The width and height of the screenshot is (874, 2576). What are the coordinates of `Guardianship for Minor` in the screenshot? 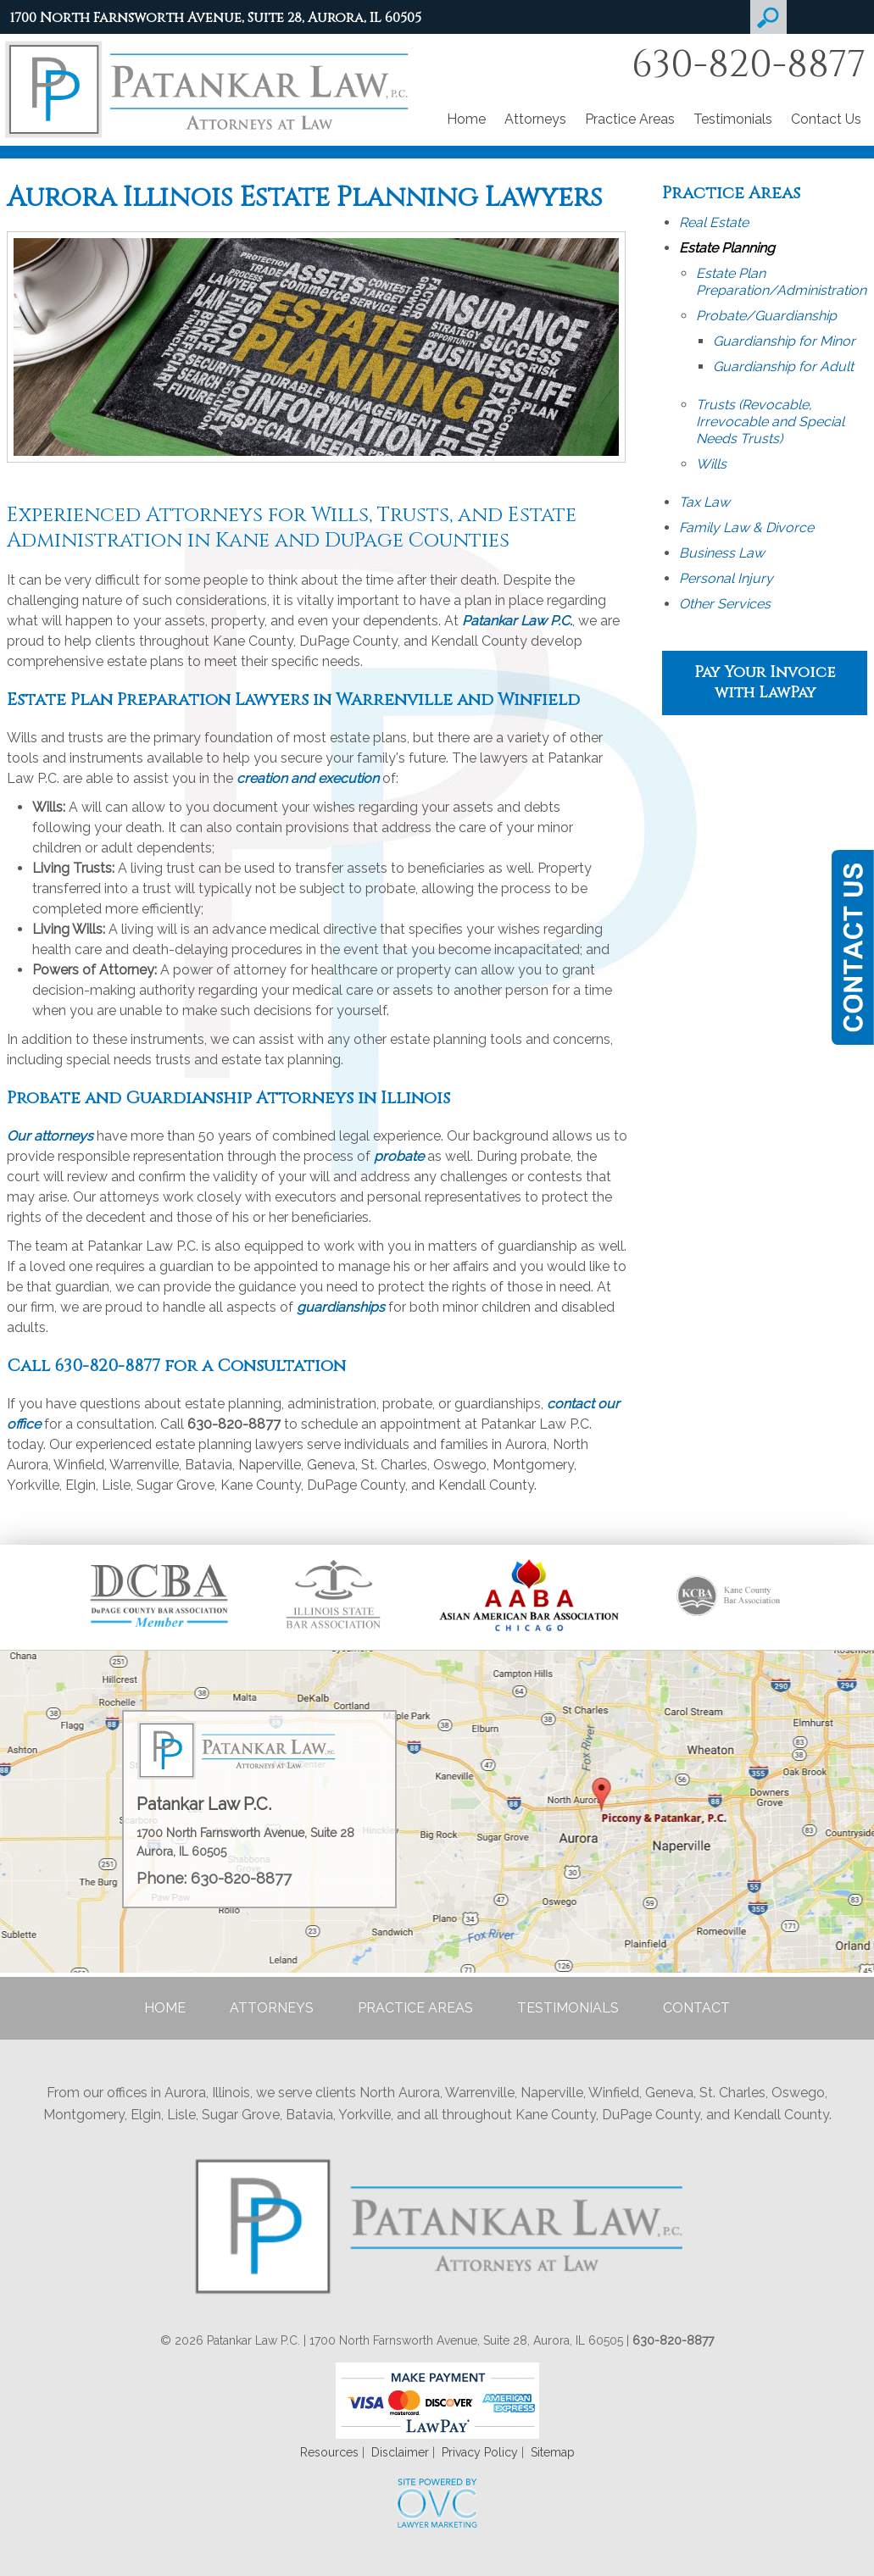 It's located at (784, 341).